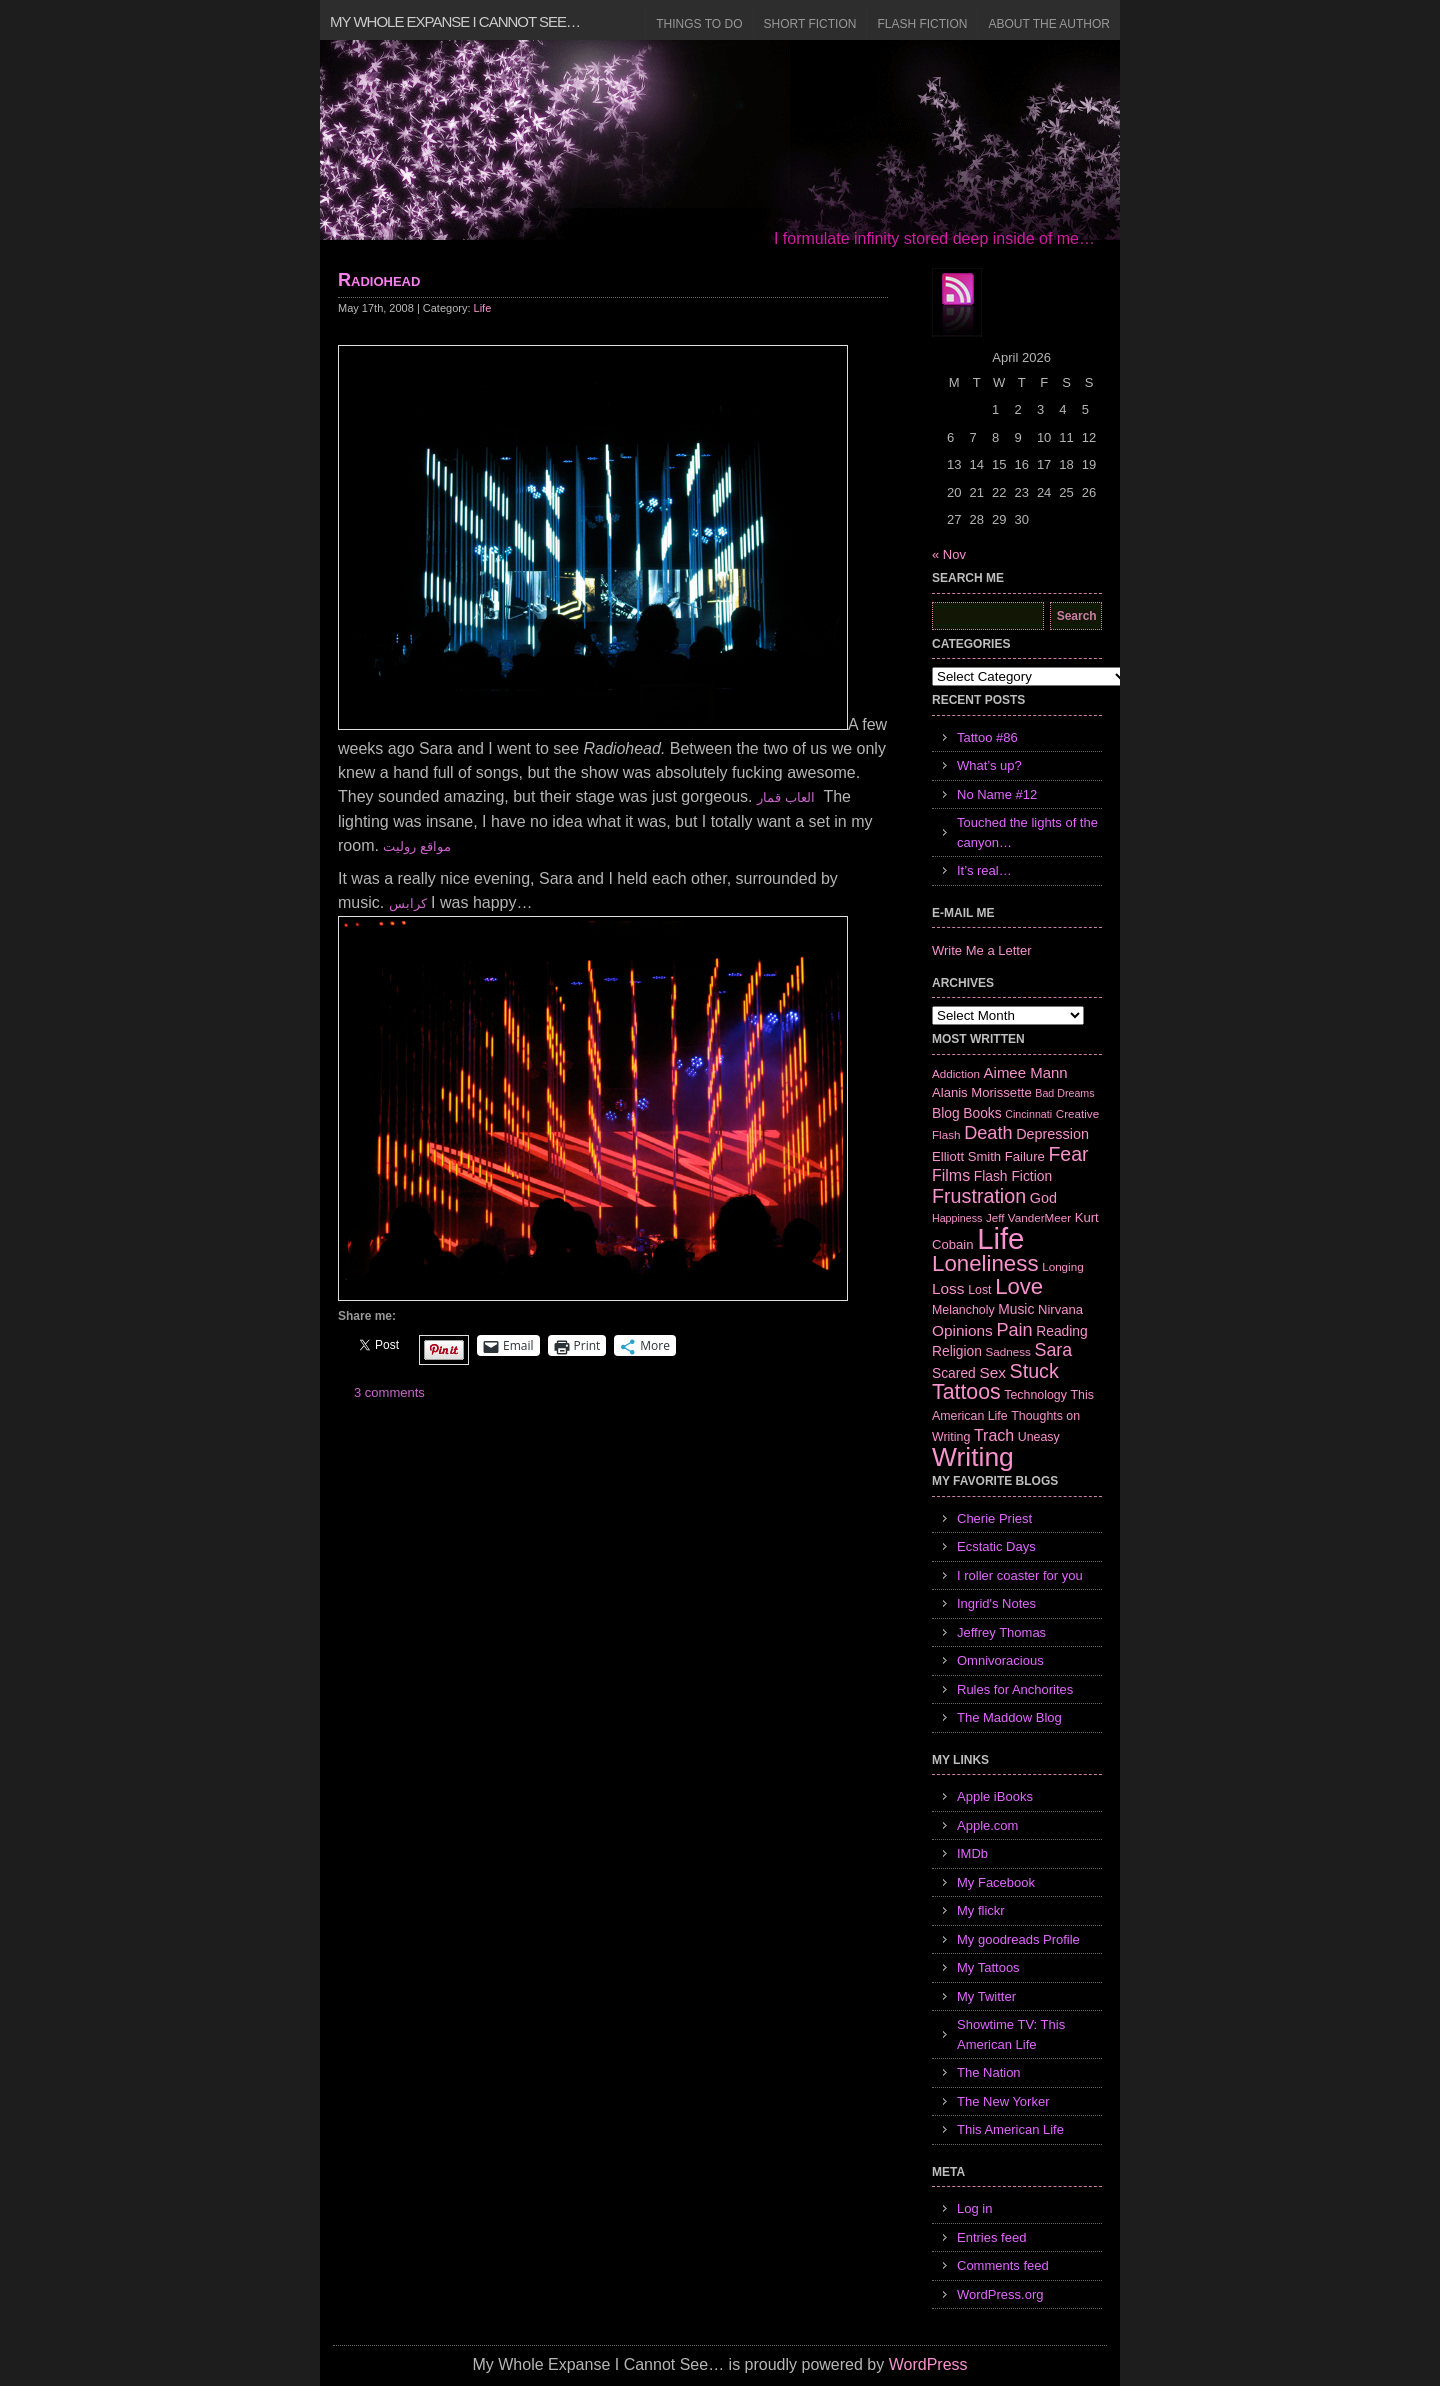 This screenshot has height=2386, width=1440. What do you see at coordinates (1003, 2101) in the screenshot?
I see `The New Yorker` at bounding box center [1003, 2101].